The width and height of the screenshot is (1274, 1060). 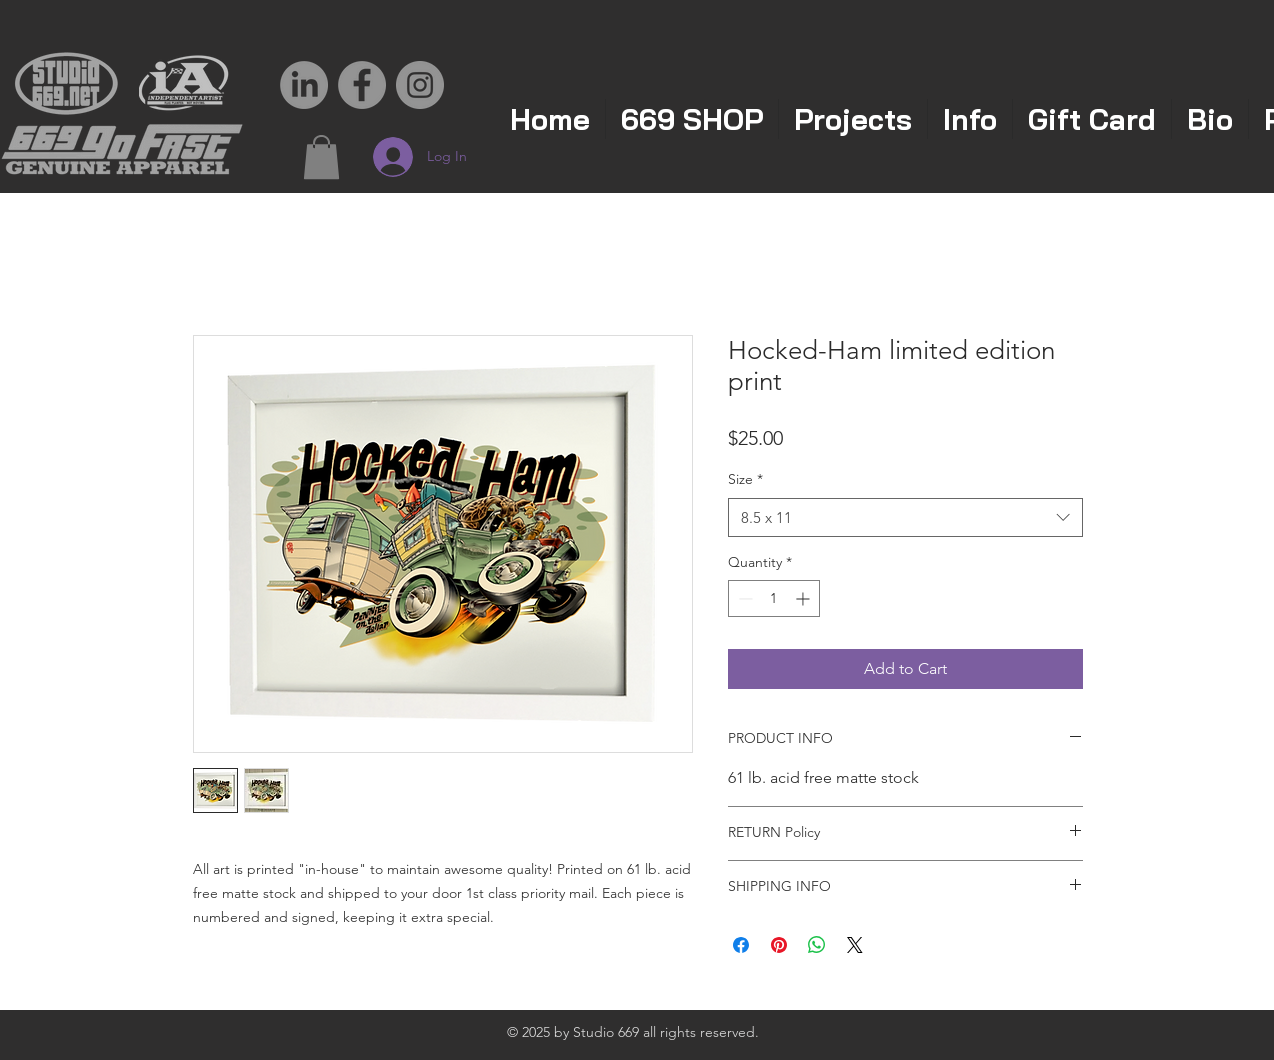 I want to click on [Pin on Pinterest], so click(x=779, y=945).